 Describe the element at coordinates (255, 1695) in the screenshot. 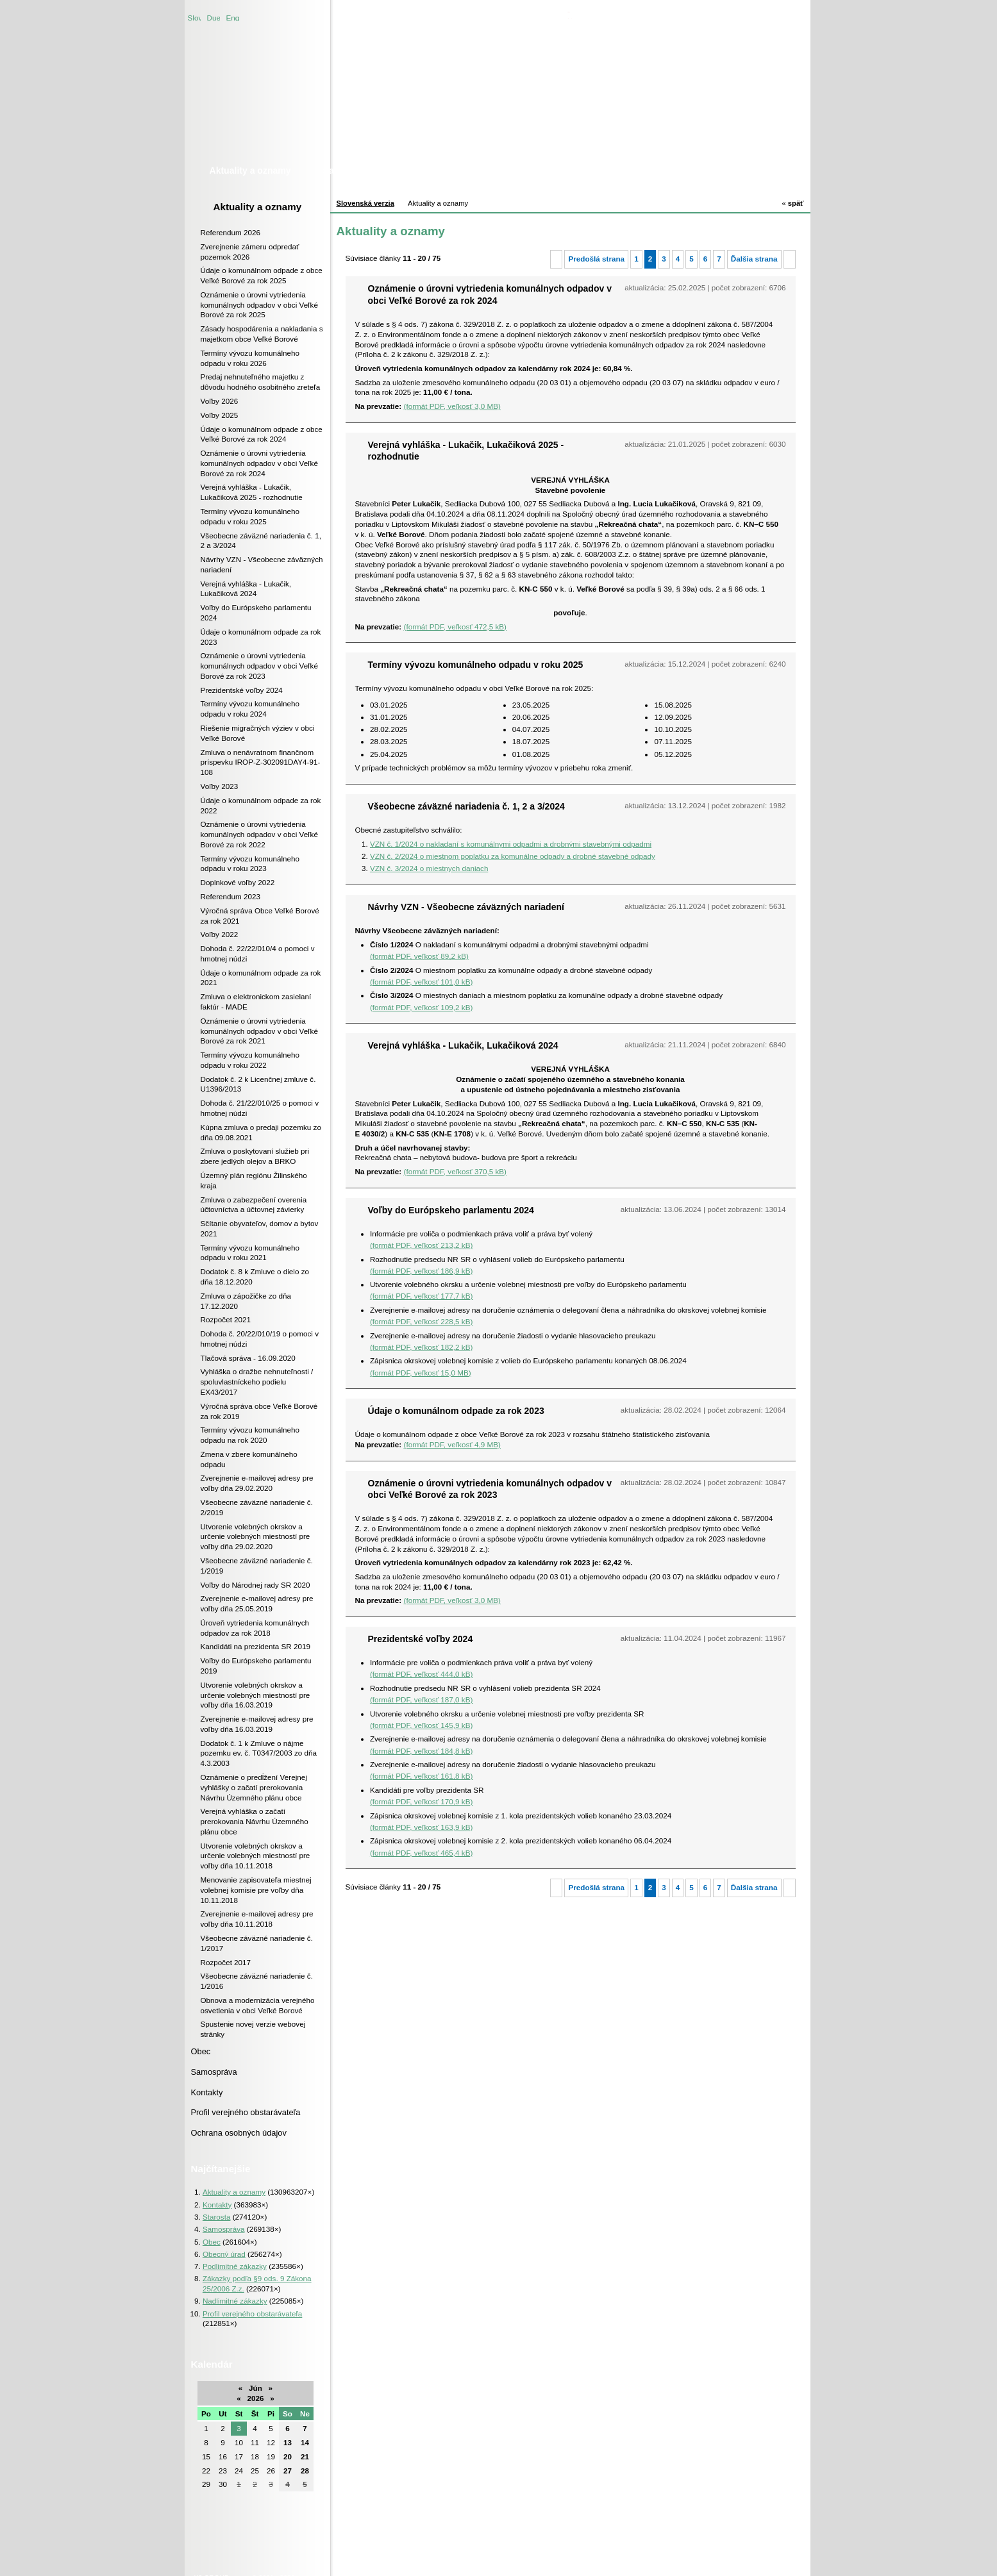

I see `Utvorenie volebných okrskov a určenie volebných miestností pre voľby dňa 16.03.2019` at that location.